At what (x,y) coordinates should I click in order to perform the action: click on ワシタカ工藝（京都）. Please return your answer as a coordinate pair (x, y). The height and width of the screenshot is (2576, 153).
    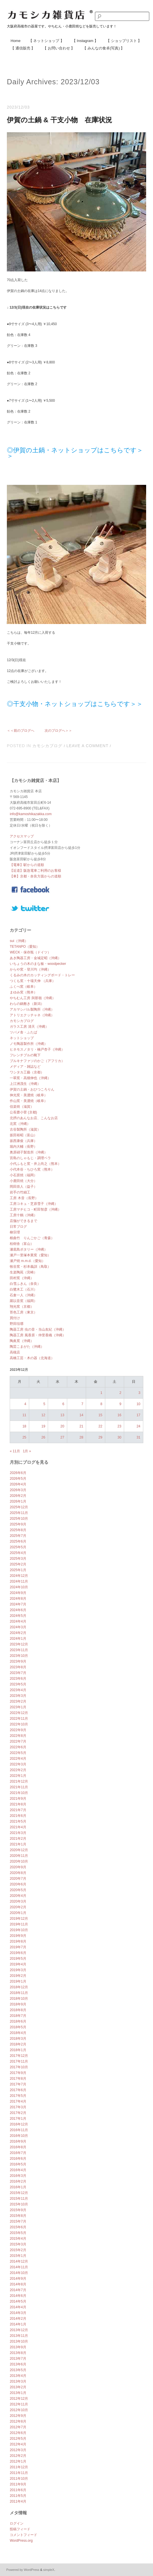
    Looking at the image, I should click on (27, 1072).